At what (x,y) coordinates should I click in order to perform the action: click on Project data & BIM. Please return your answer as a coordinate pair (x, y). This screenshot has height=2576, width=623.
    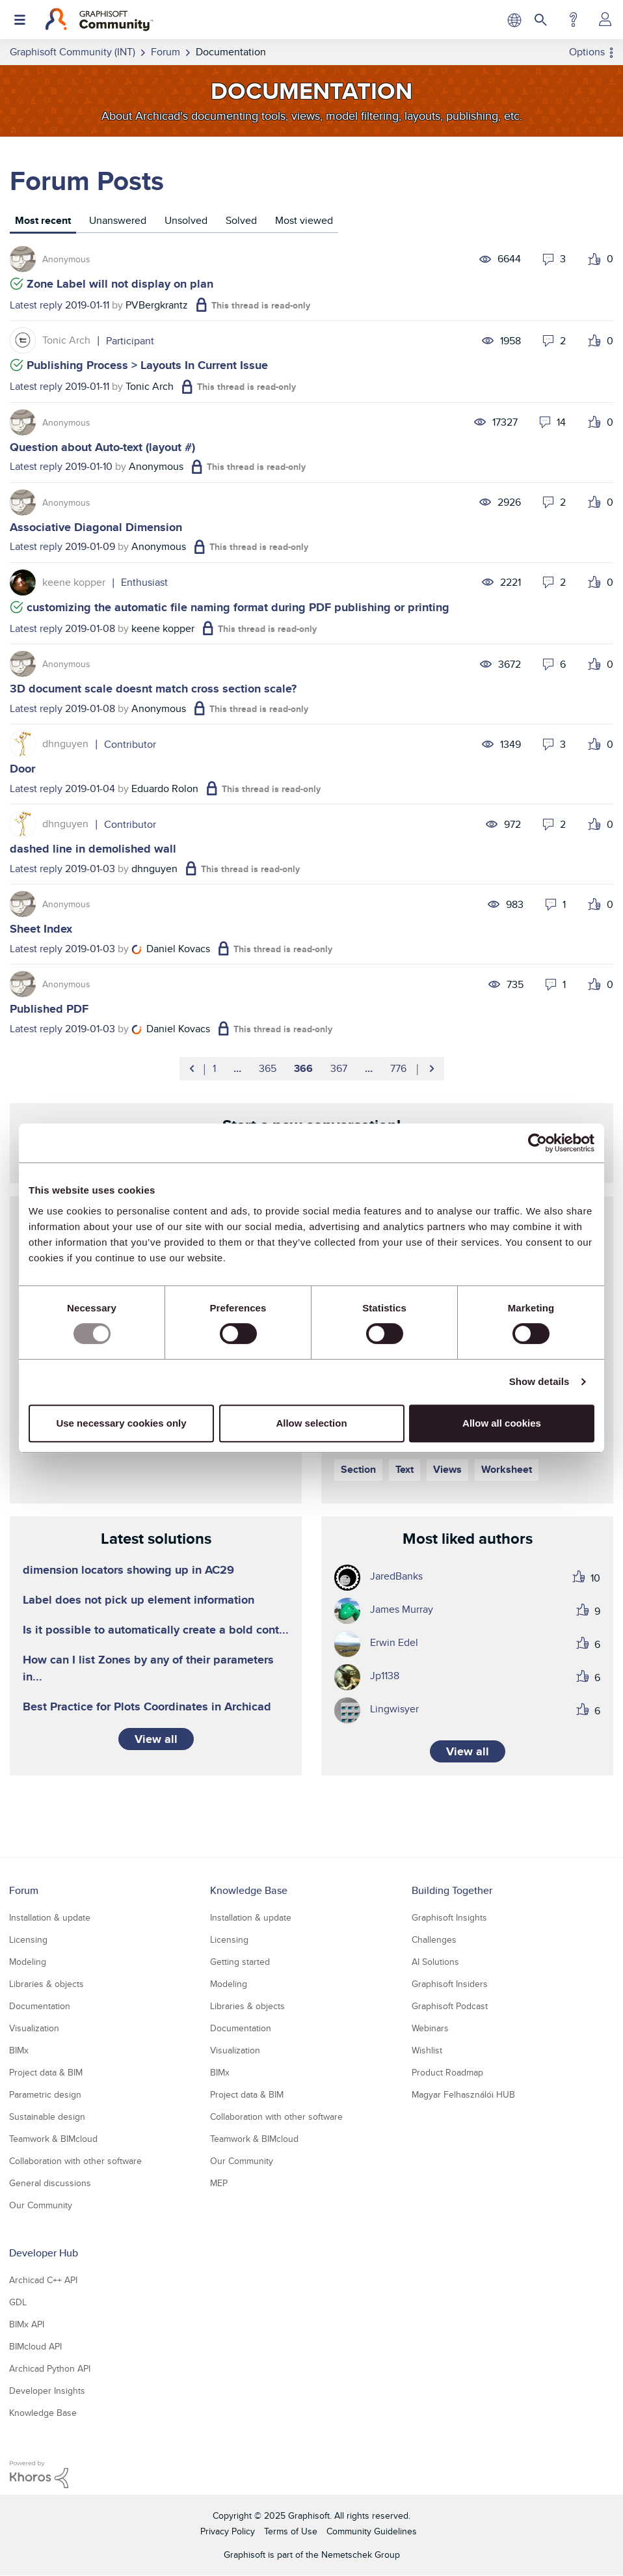
    Looking at the image, I should click on (46, 2072).